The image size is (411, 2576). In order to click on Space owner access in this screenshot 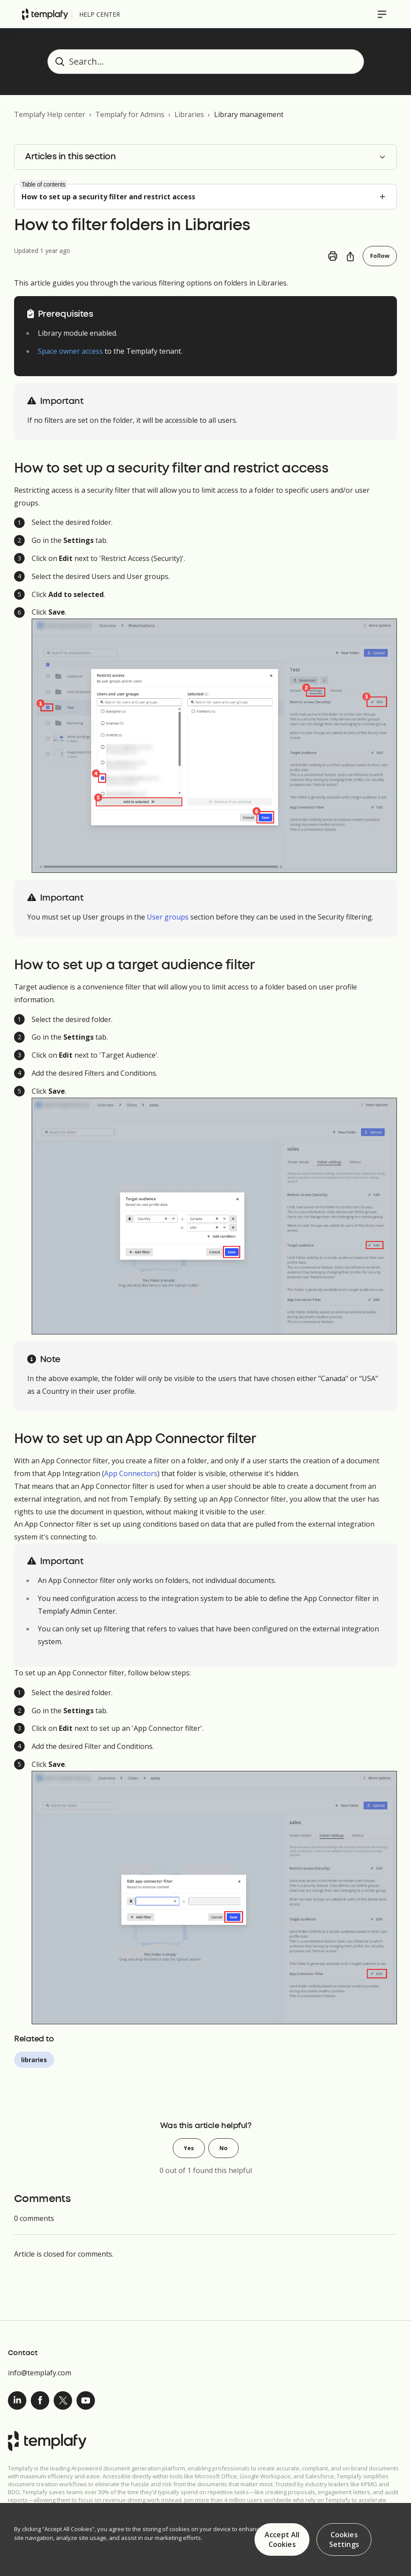, I will do `click(70, 352)`.